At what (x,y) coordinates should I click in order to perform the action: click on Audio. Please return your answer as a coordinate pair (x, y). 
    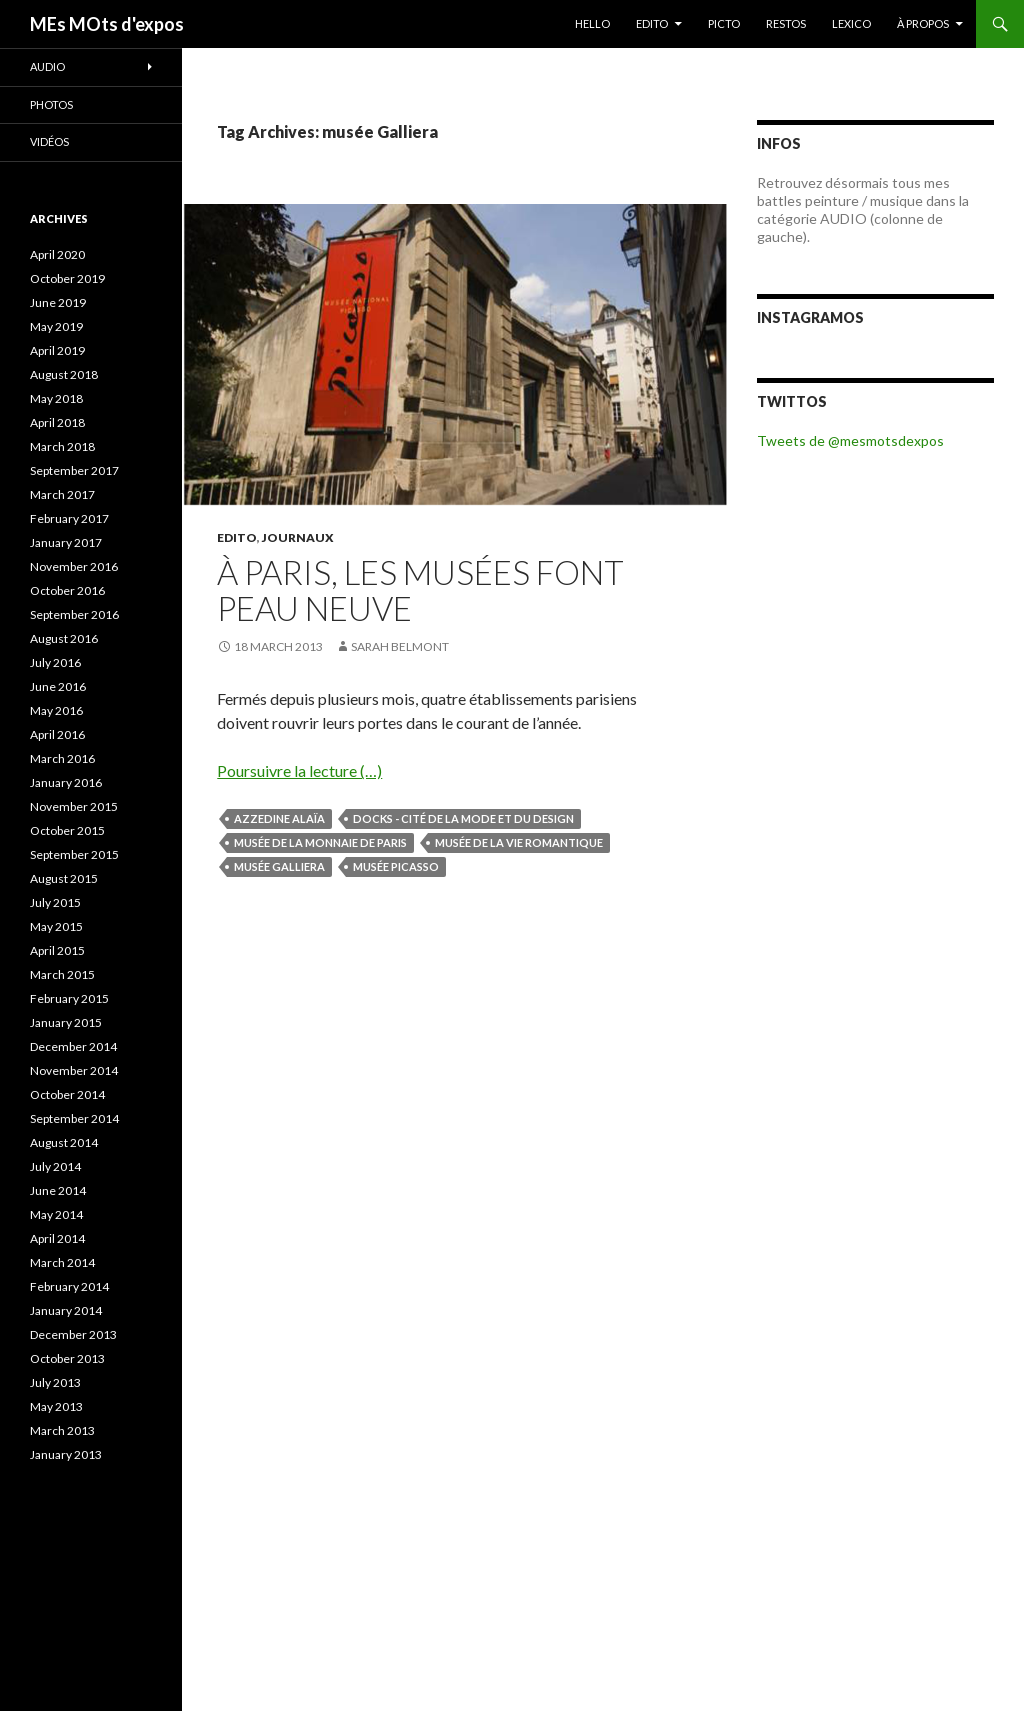
    Looking at the image, I should click on (47, 66).